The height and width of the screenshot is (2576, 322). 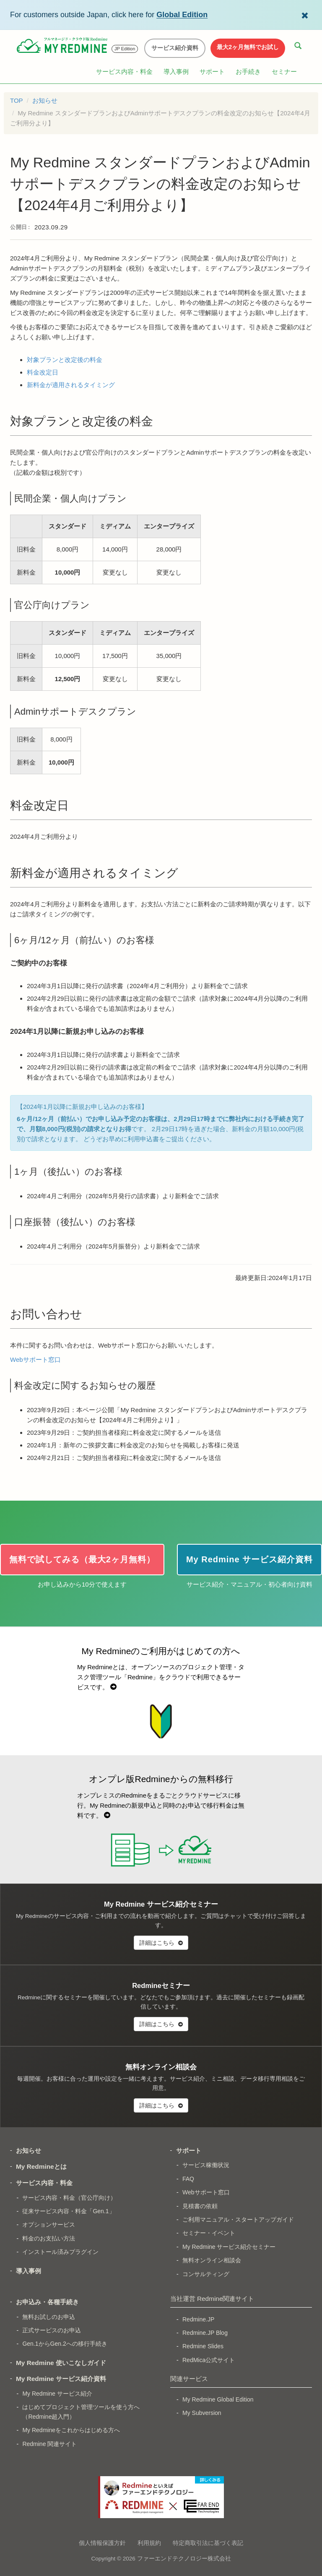 I want to click on My Redmine サービス紹介資料, so click(x=61, y=2378).